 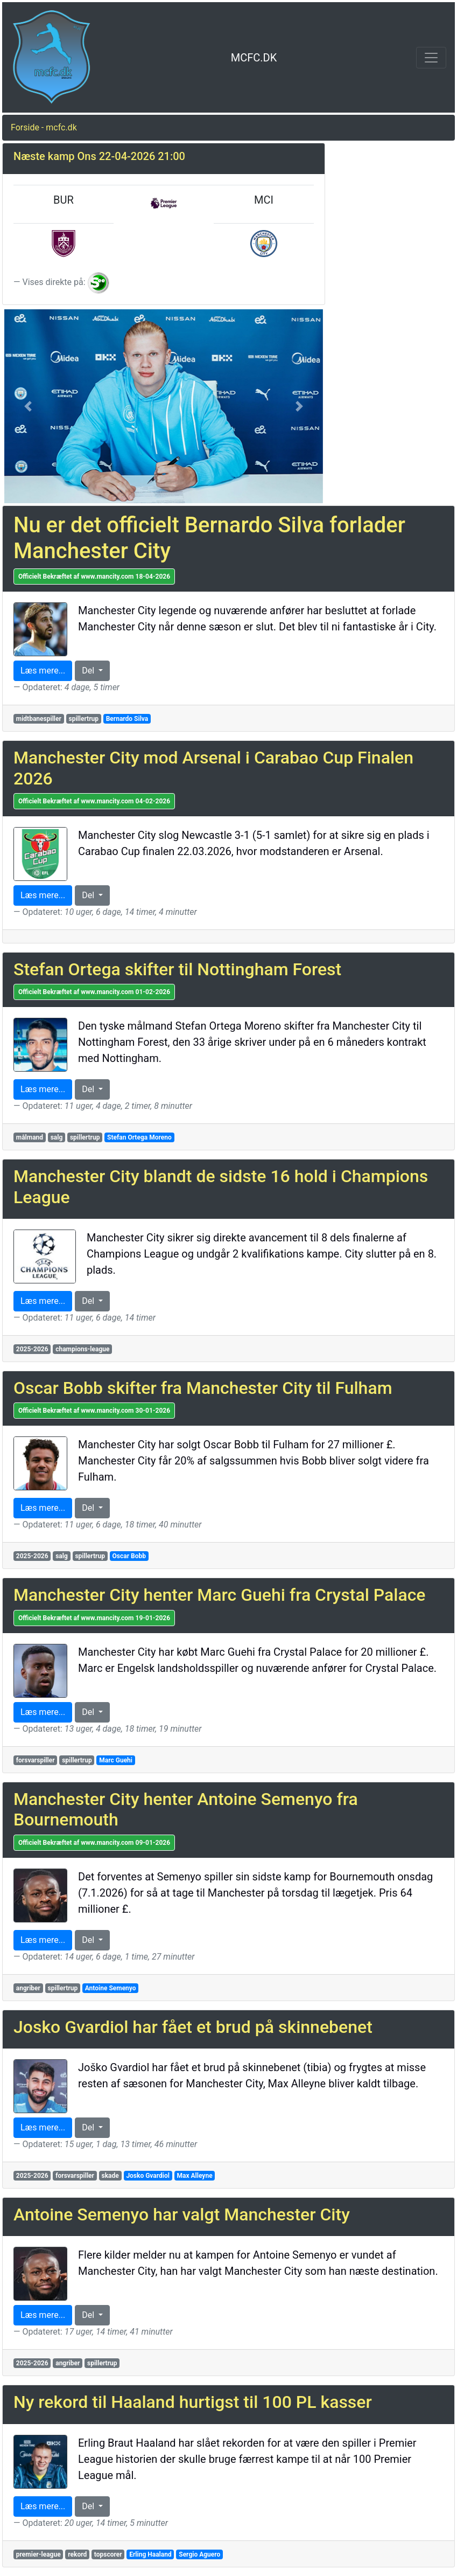 I want to click on champions-league, so click(x=82, y=1349).